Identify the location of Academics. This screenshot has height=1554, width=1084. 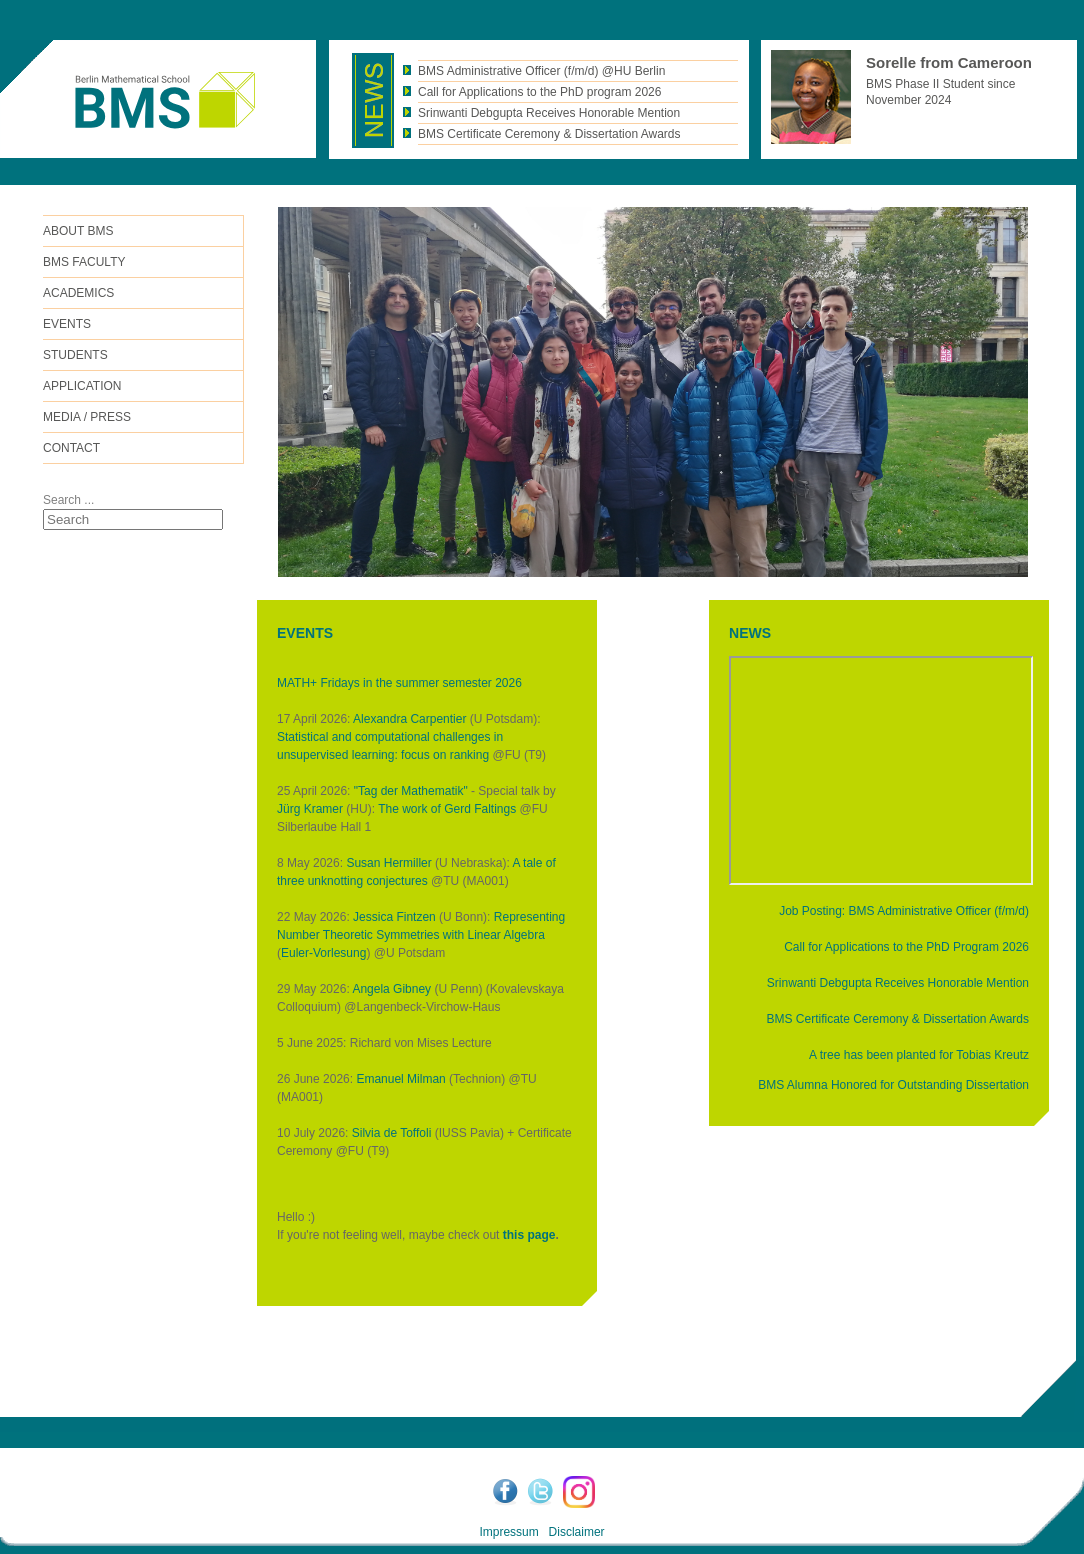
(78, 293).